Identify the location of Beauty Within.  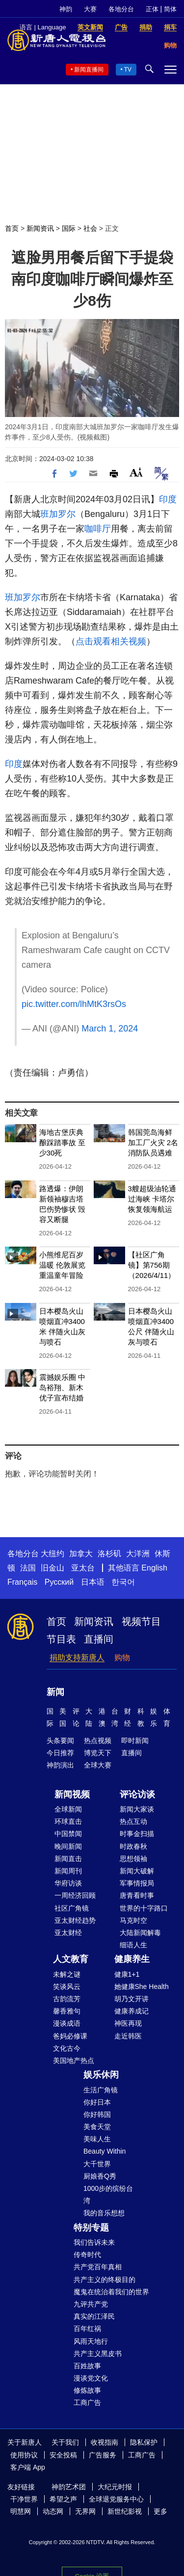
(104, 2151).